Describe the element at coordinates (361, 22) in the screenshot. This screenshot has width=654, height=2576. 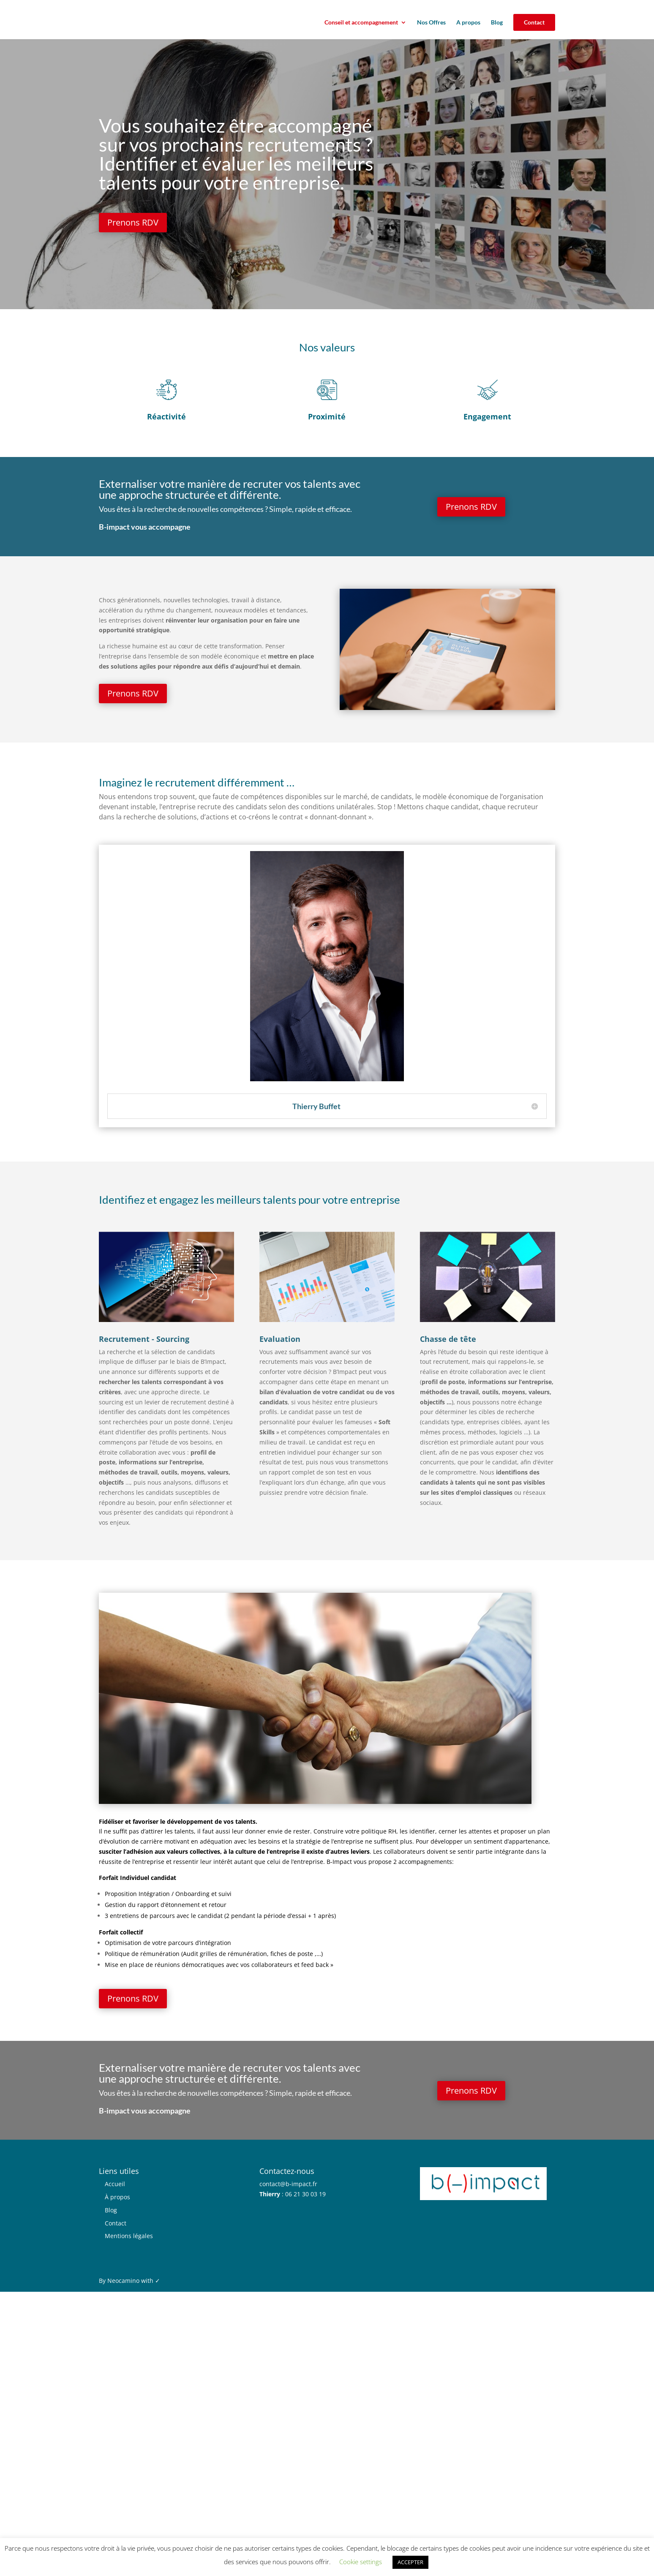
I see `Conseil et accompagnement` at that location.